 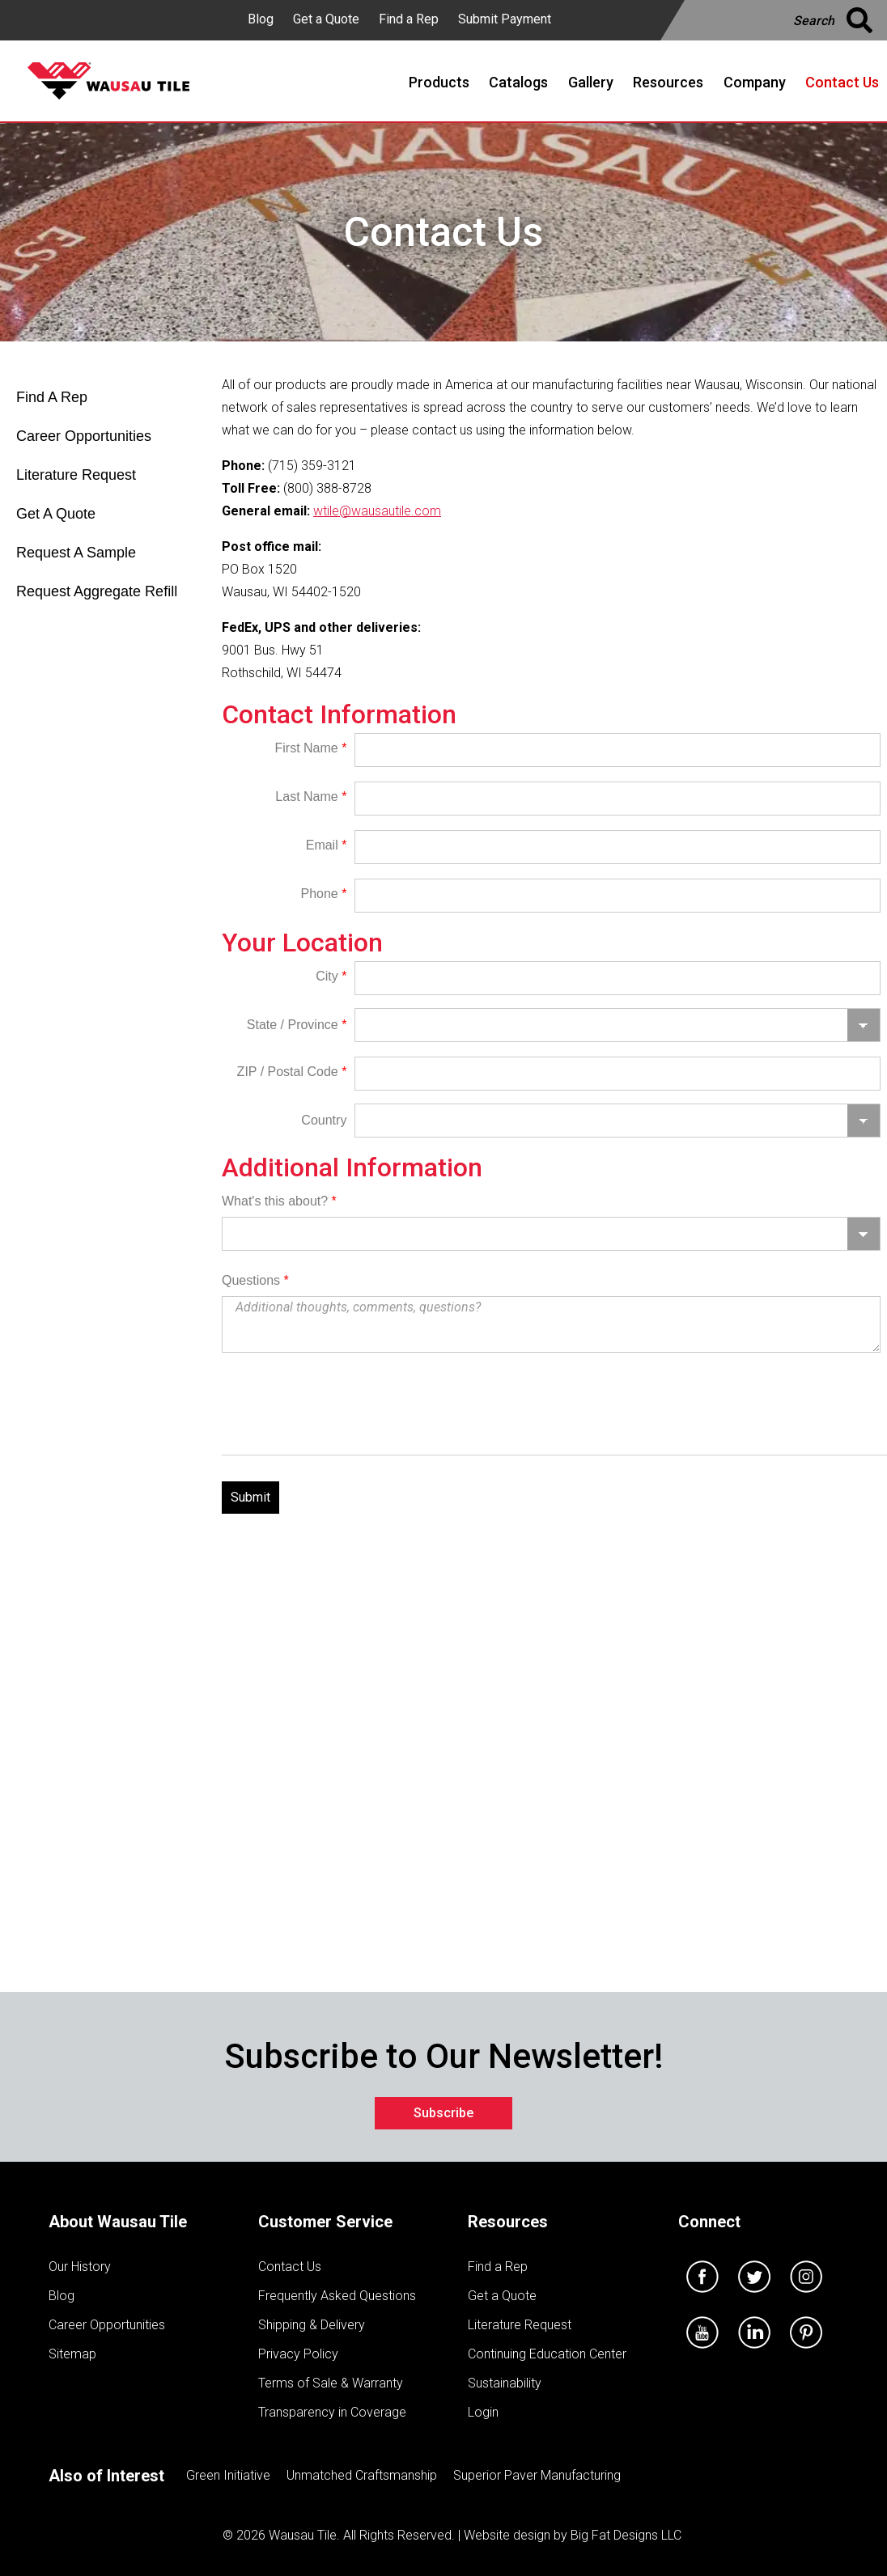 What do you see at coordinates (504, 19) in the screenshot?
I see `Submit Payment` at bounding box center [504, 19].